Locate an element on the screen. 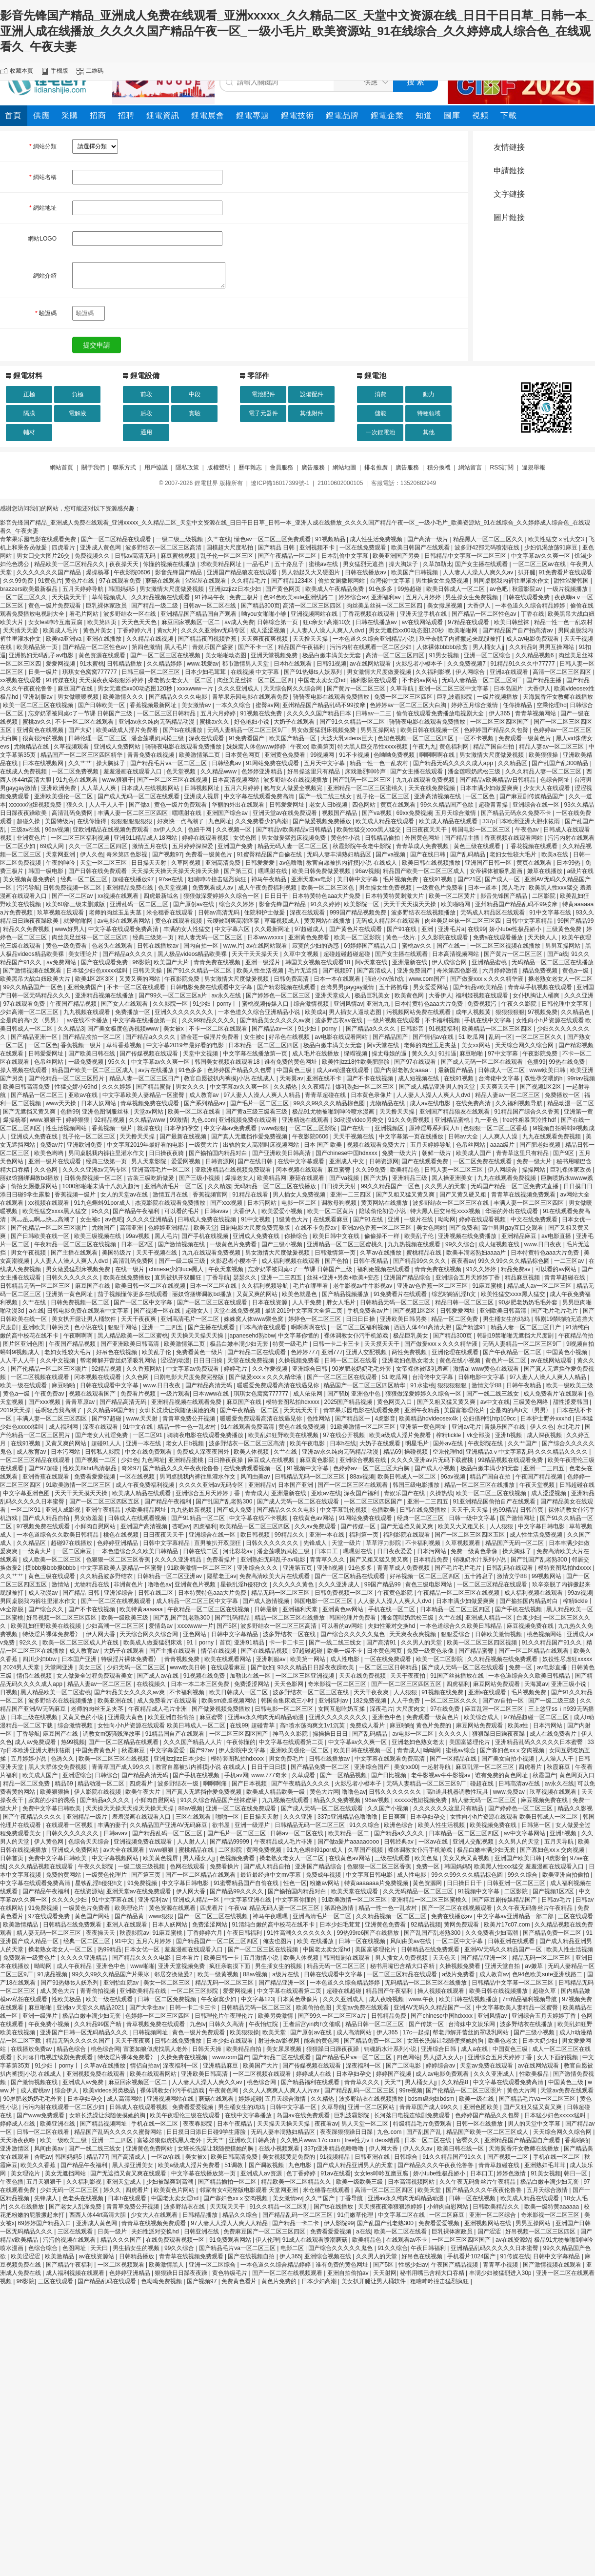  亚洲国产日韩一区 is located at coordinates (489, 862).